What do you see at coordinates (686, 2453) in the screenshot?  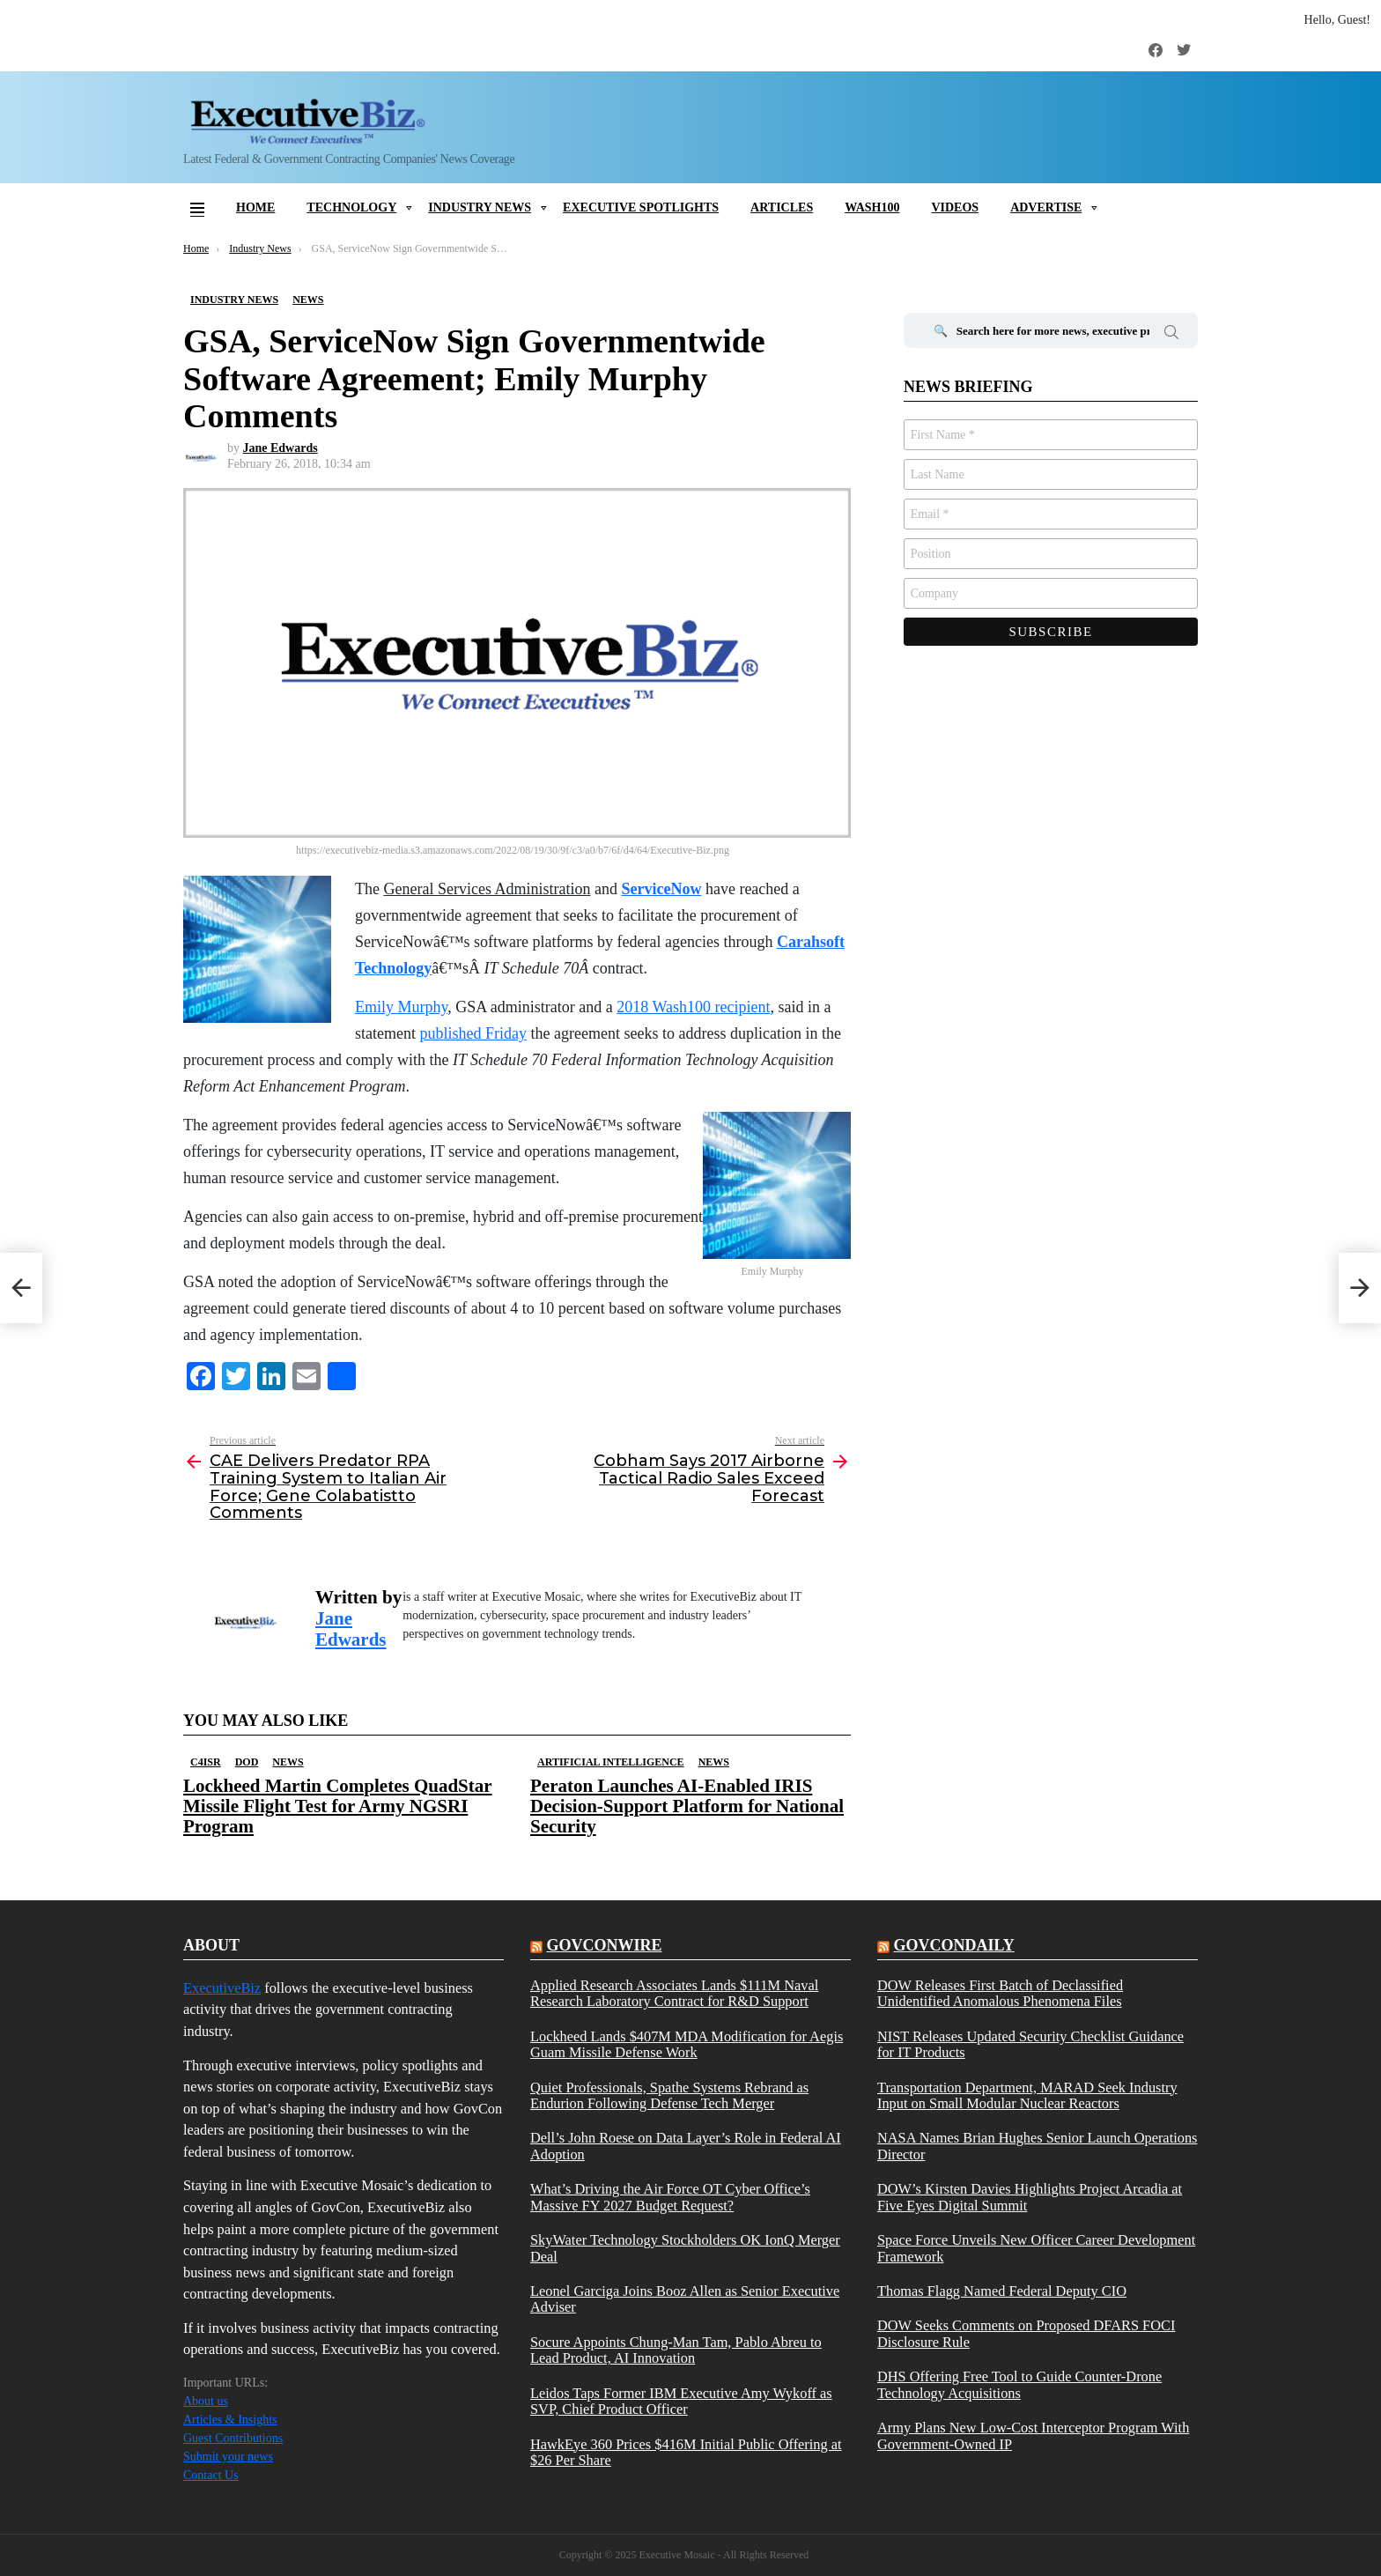 I see `HawkEye 360 Prices $416M Initial Public Offering at $26 Per Share` at bounding box center [686, 2453].